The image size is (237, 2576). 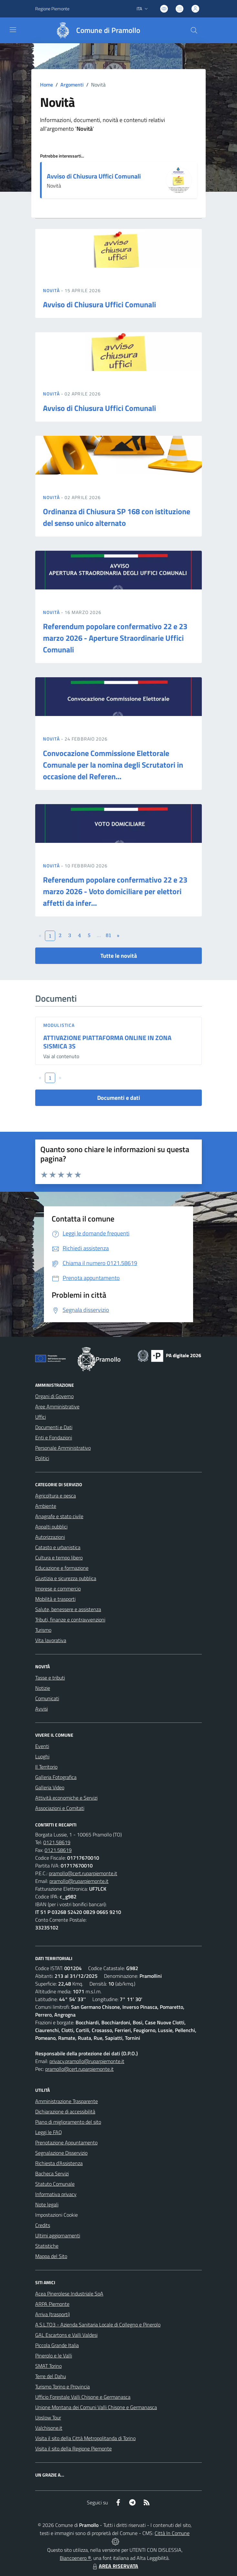 I want to click on Comunicati, so click(x=47, y=1698).